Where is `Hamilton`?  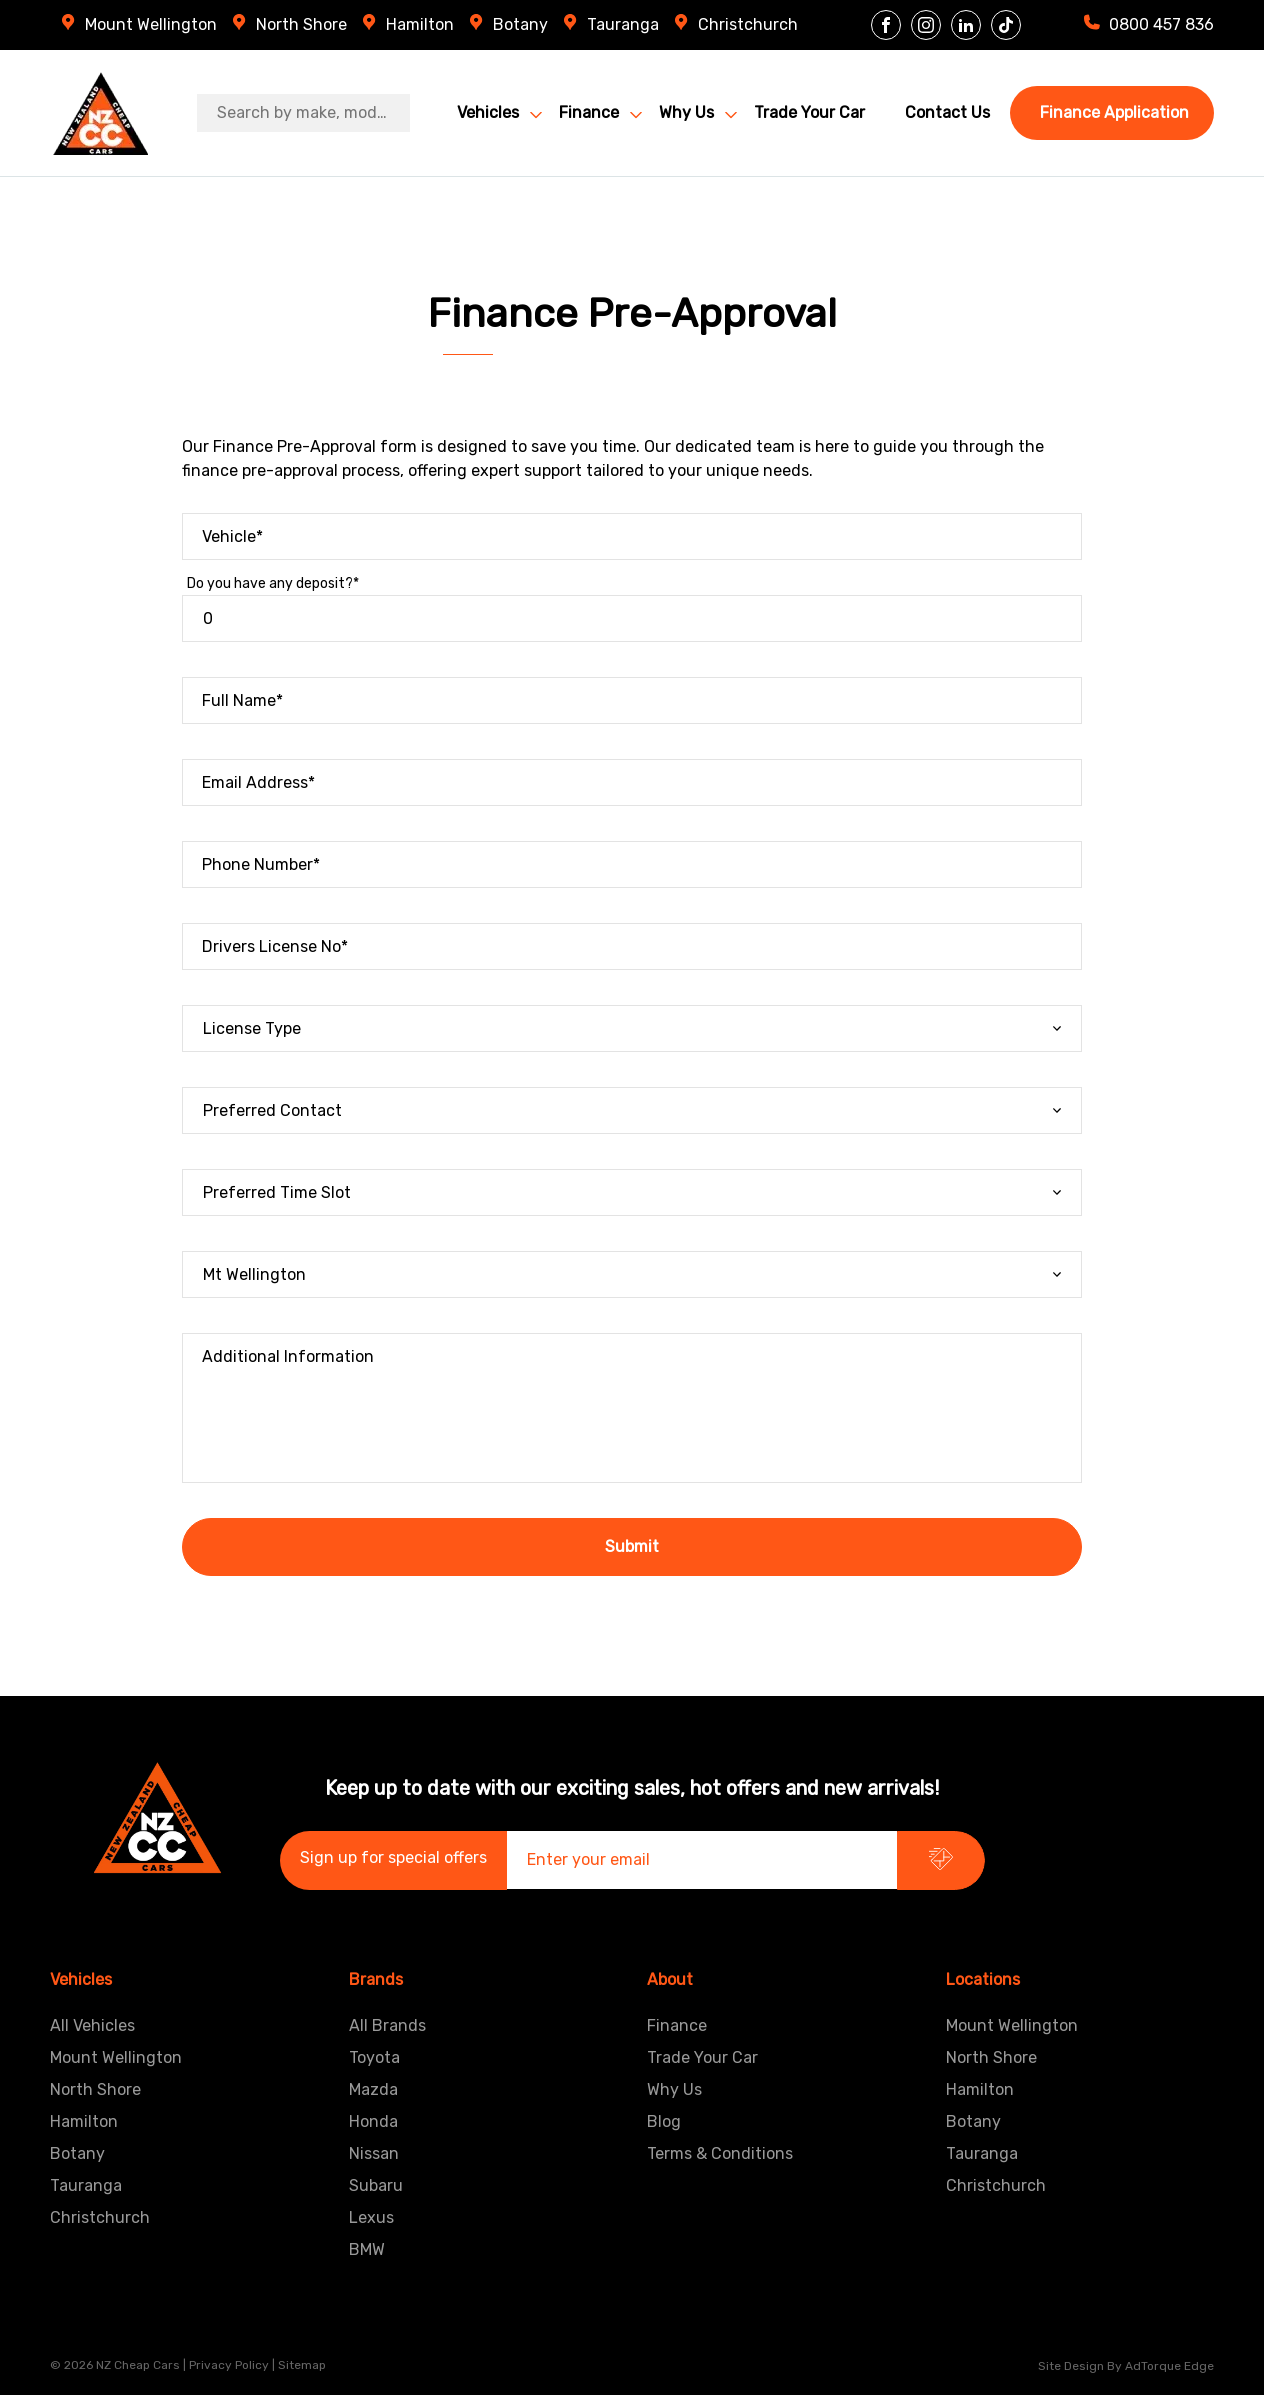 Hamilton is located at coordinates (420, 24).